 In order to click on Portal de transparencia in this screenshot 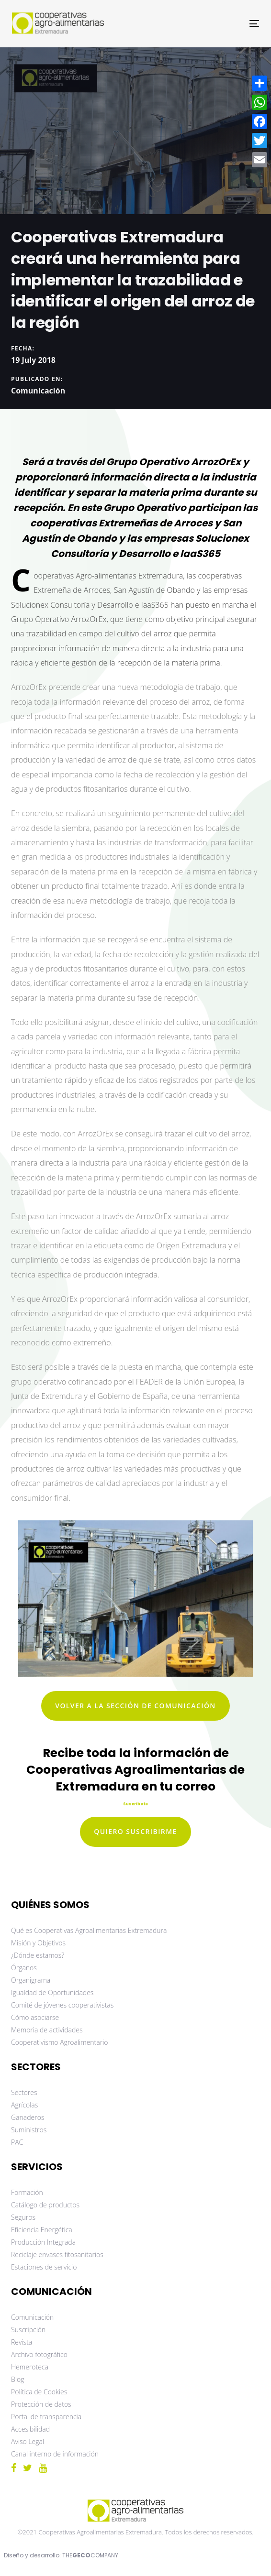, I will do `click(46, 2416)`.